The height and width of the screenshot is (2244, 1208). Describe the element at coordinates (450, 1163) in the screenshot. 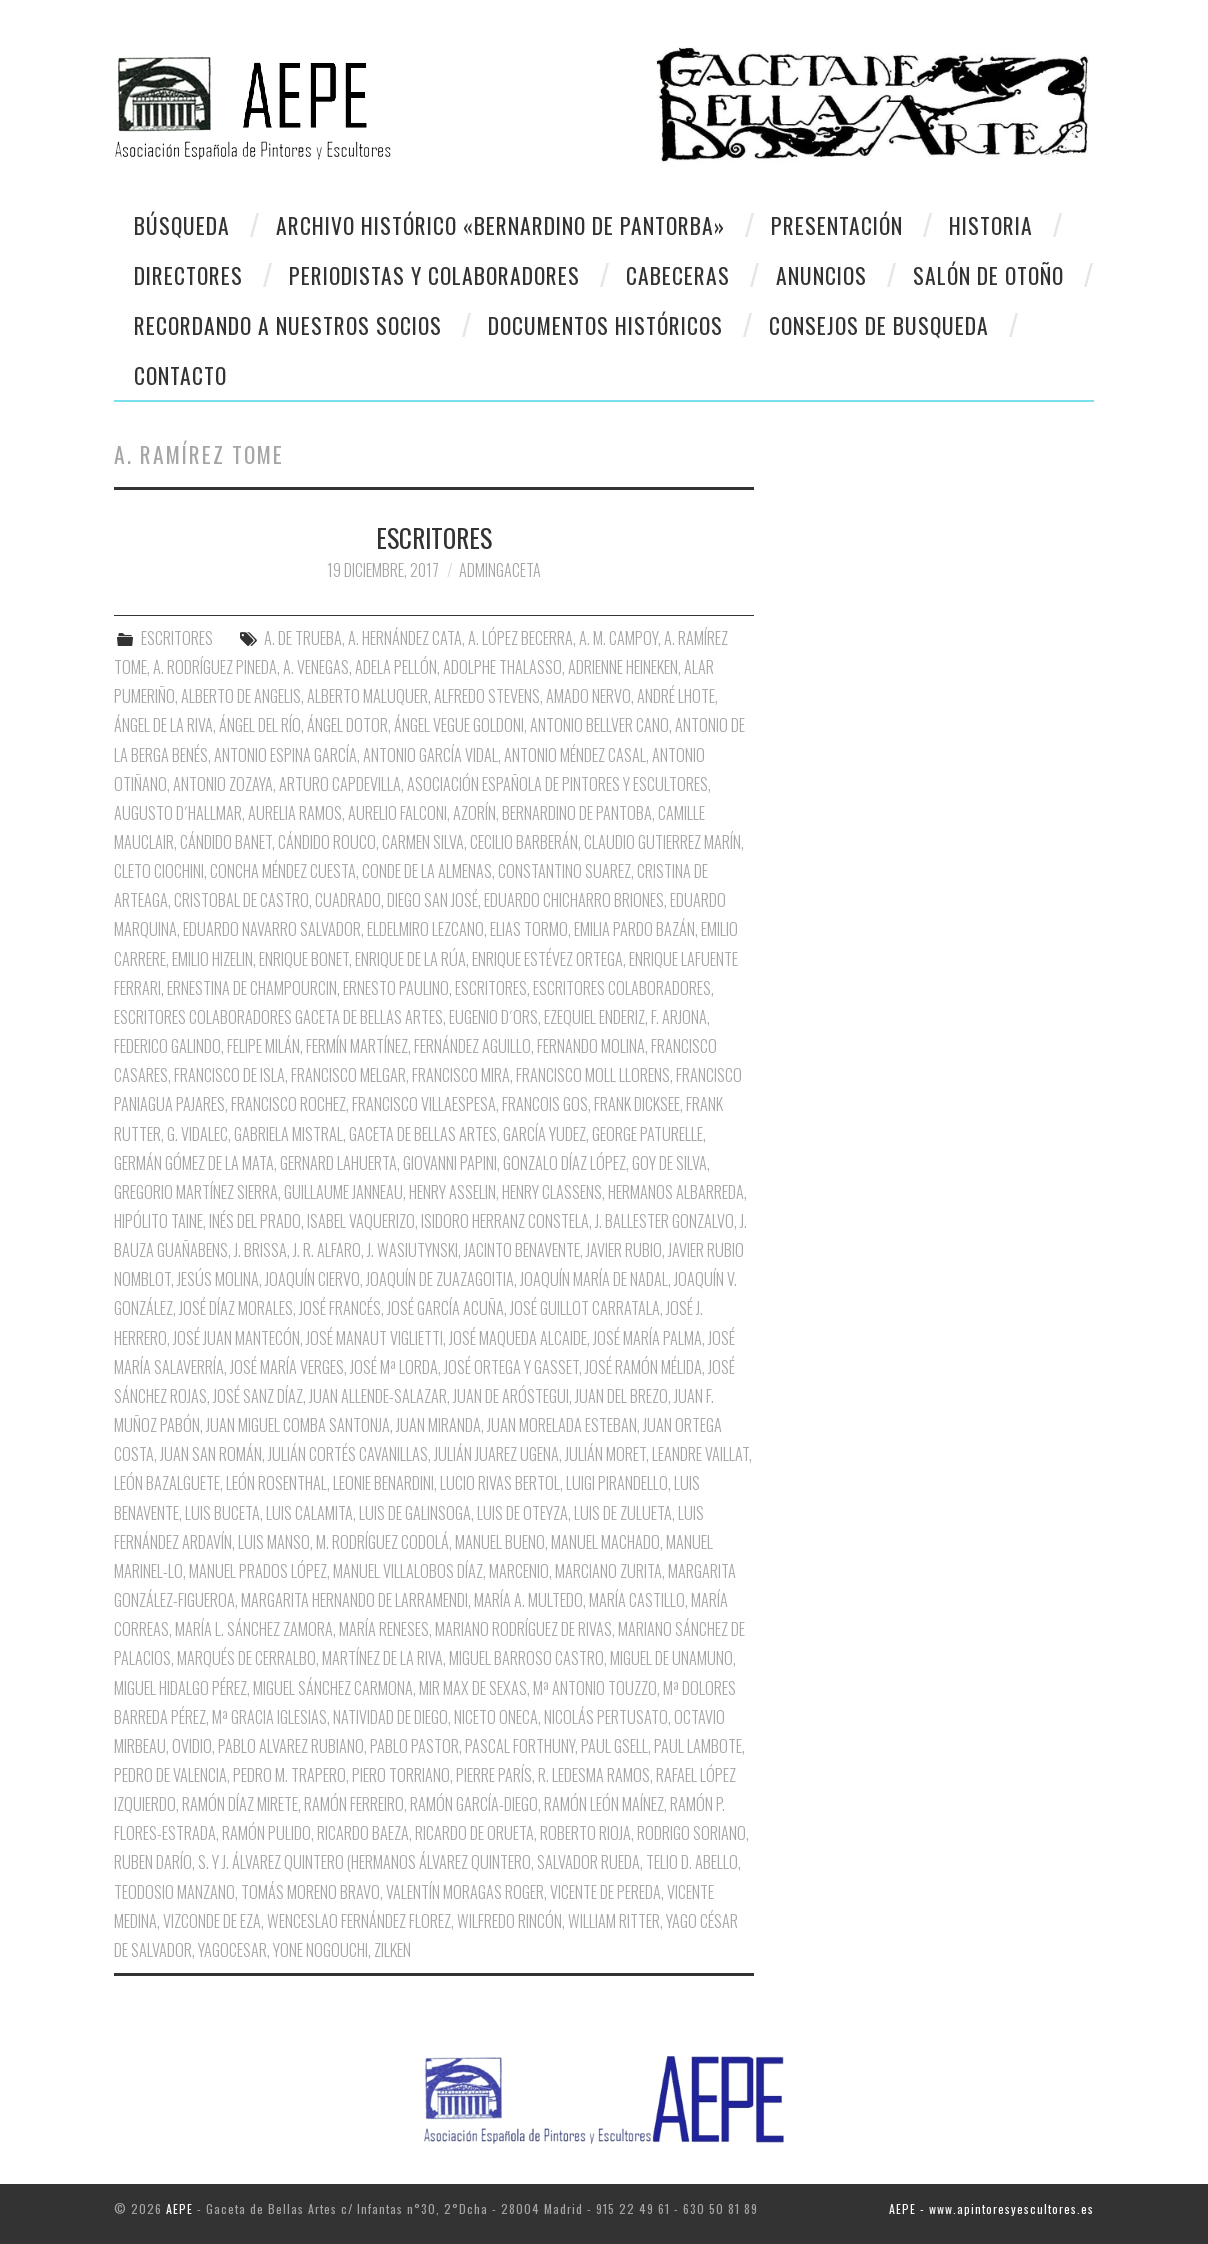

I see `Giovanni Papini` at that location.